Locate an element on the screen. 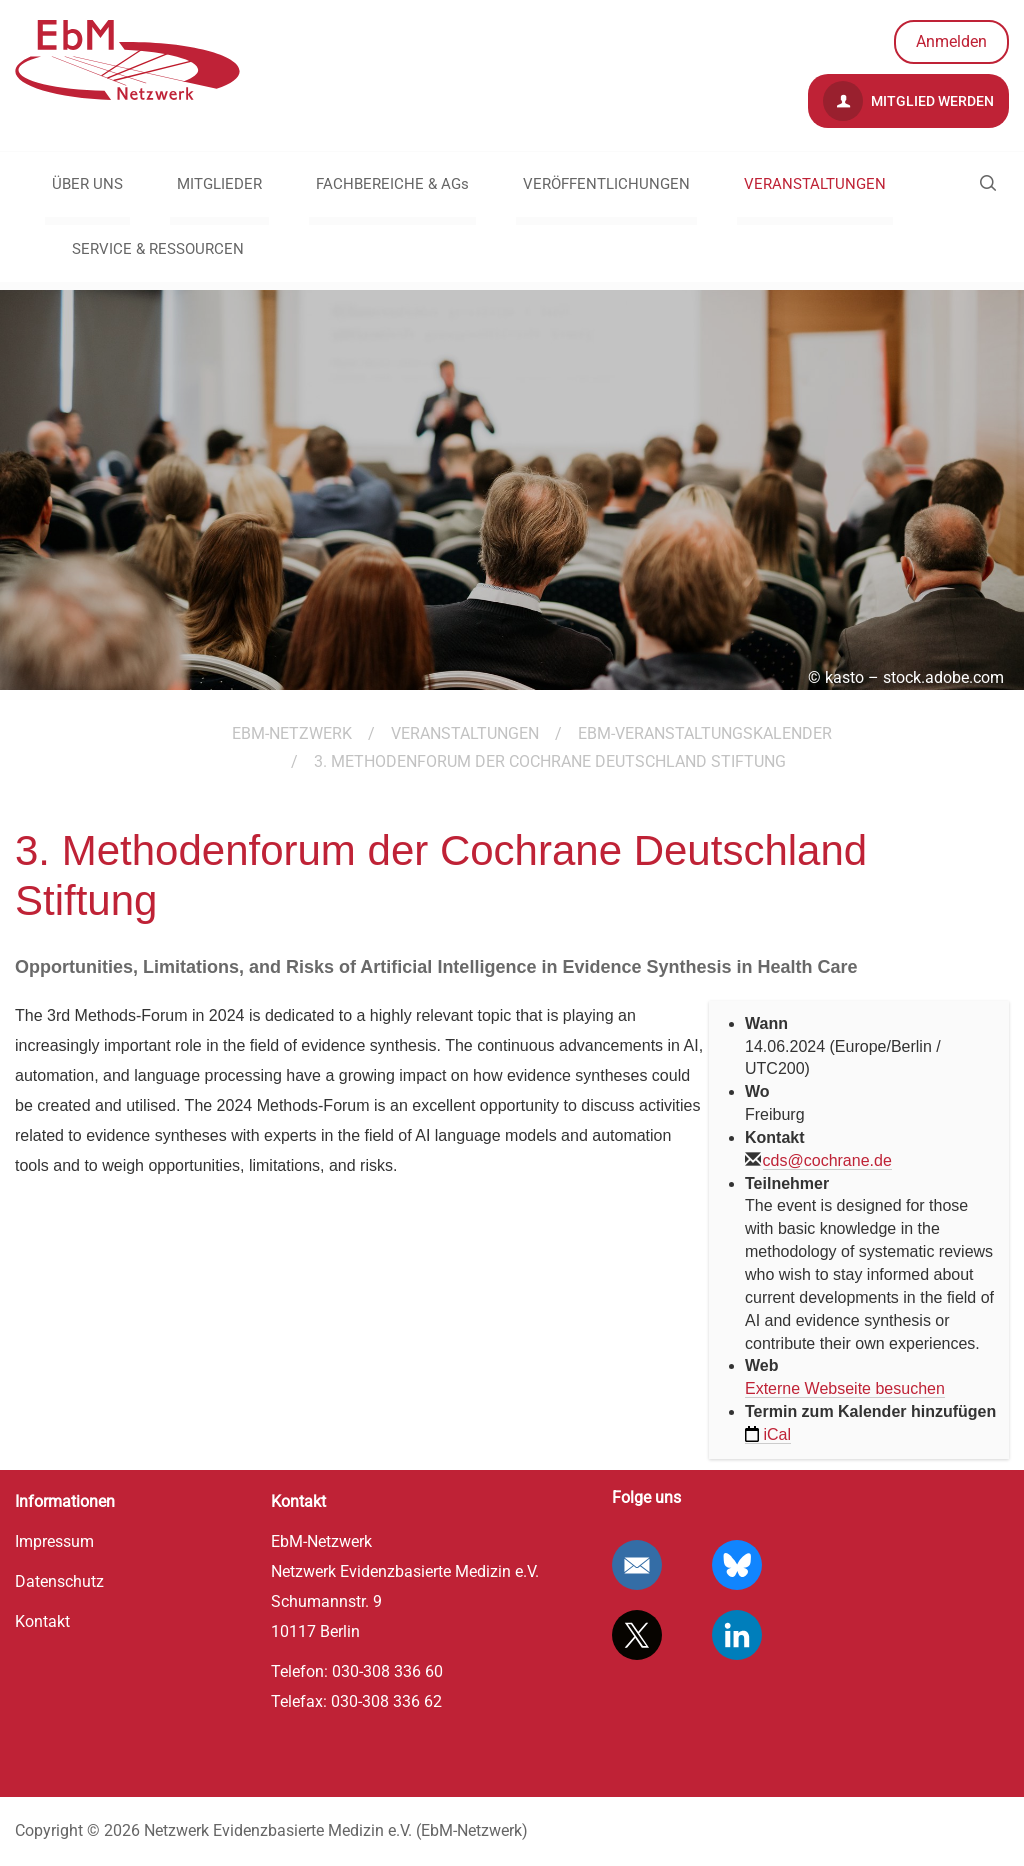  EBM-Netzwerk is located at coordinates (292, 733).